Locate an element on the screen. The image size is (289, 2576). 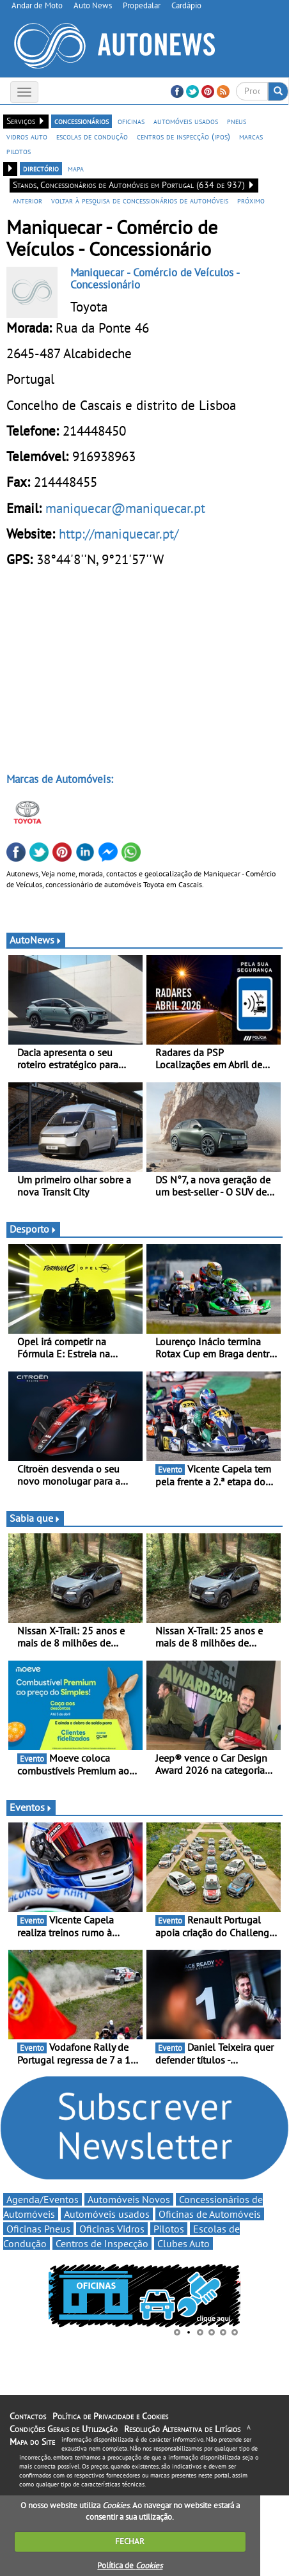
concessionários is located at coordinates (81, 121).